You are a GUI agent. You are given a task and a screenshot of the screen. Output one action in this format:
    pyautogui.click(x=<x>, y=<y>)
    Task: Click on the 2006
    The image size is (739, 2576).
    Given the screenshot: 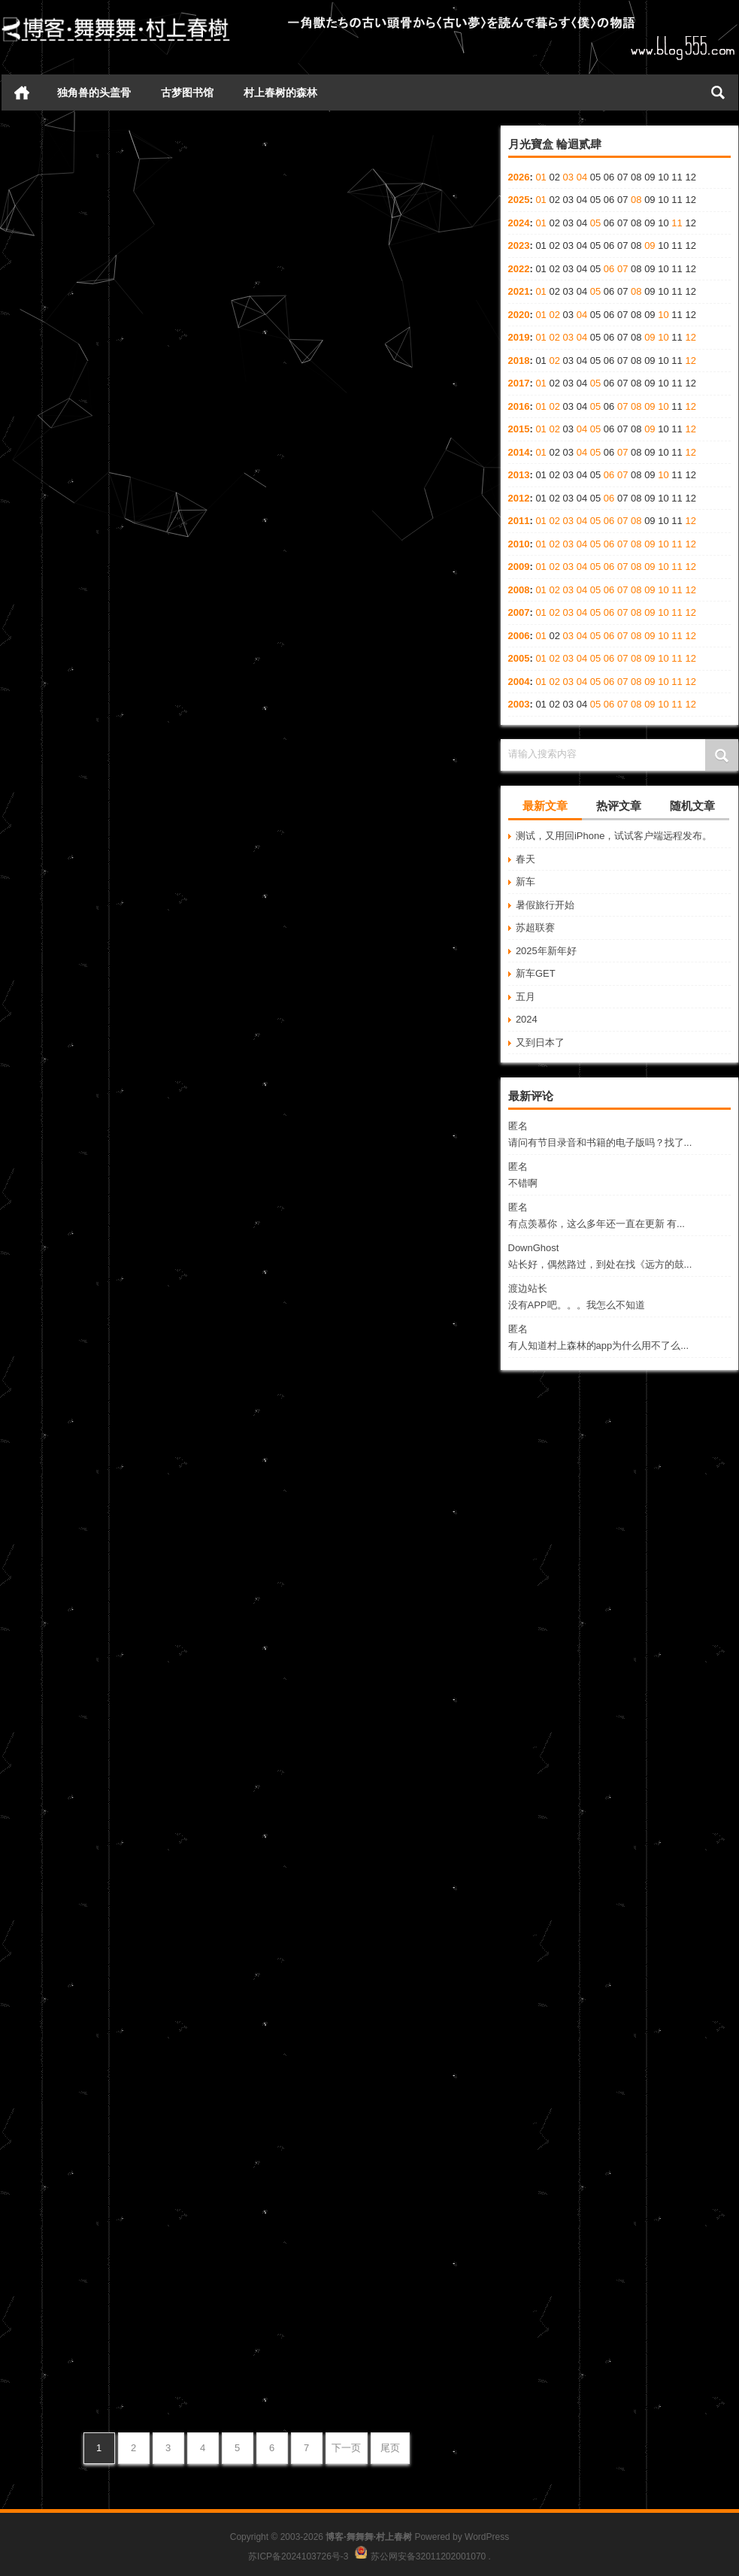 What is the action you would take?
    pyautogui.click(x=519, y=635)
    